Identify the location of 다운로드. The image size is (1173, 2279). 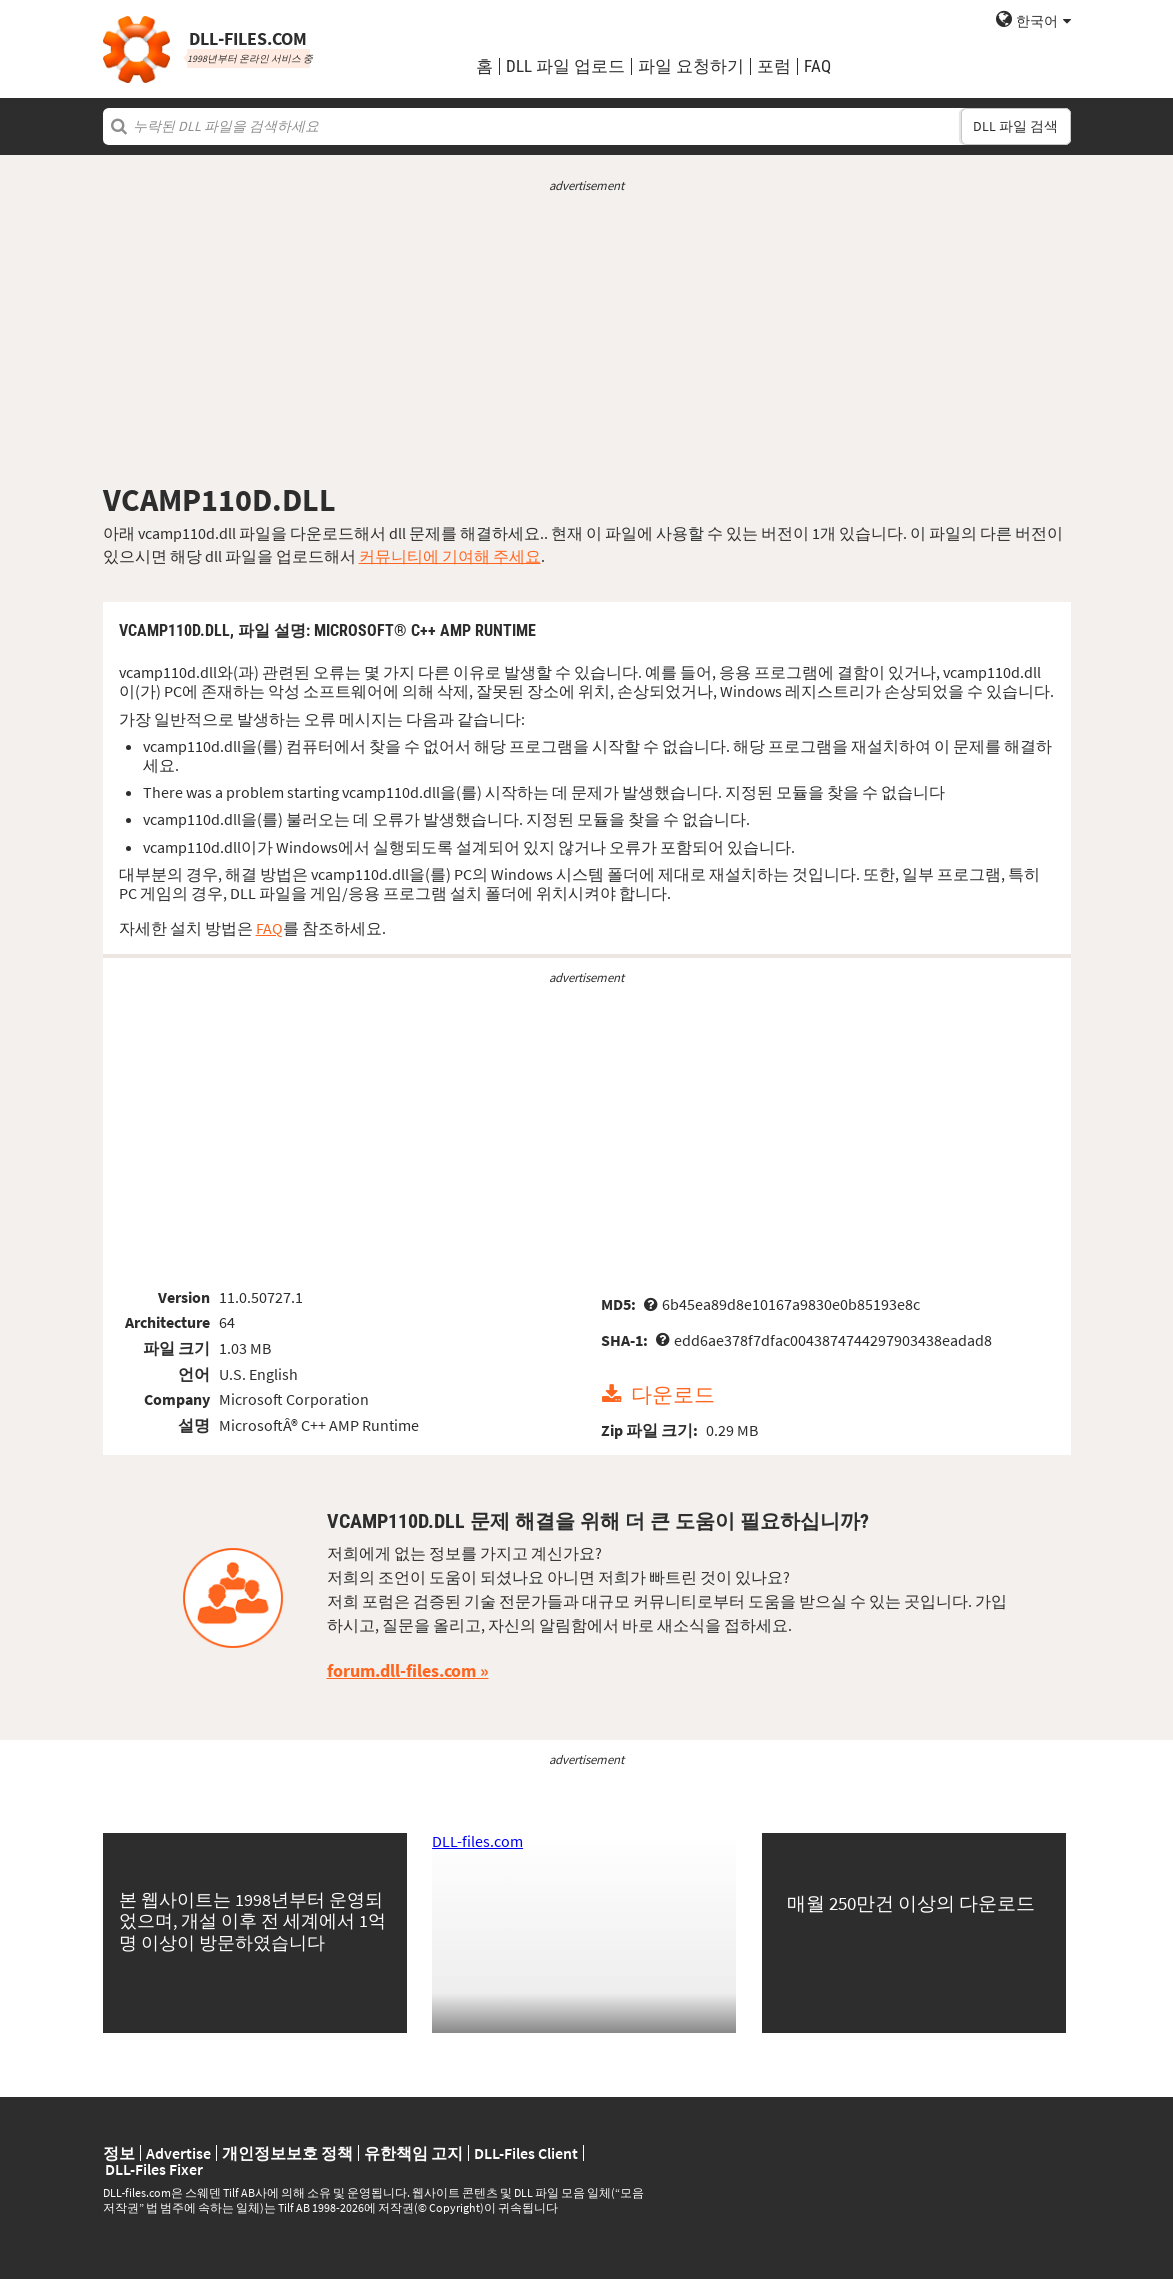
(673, 1395).